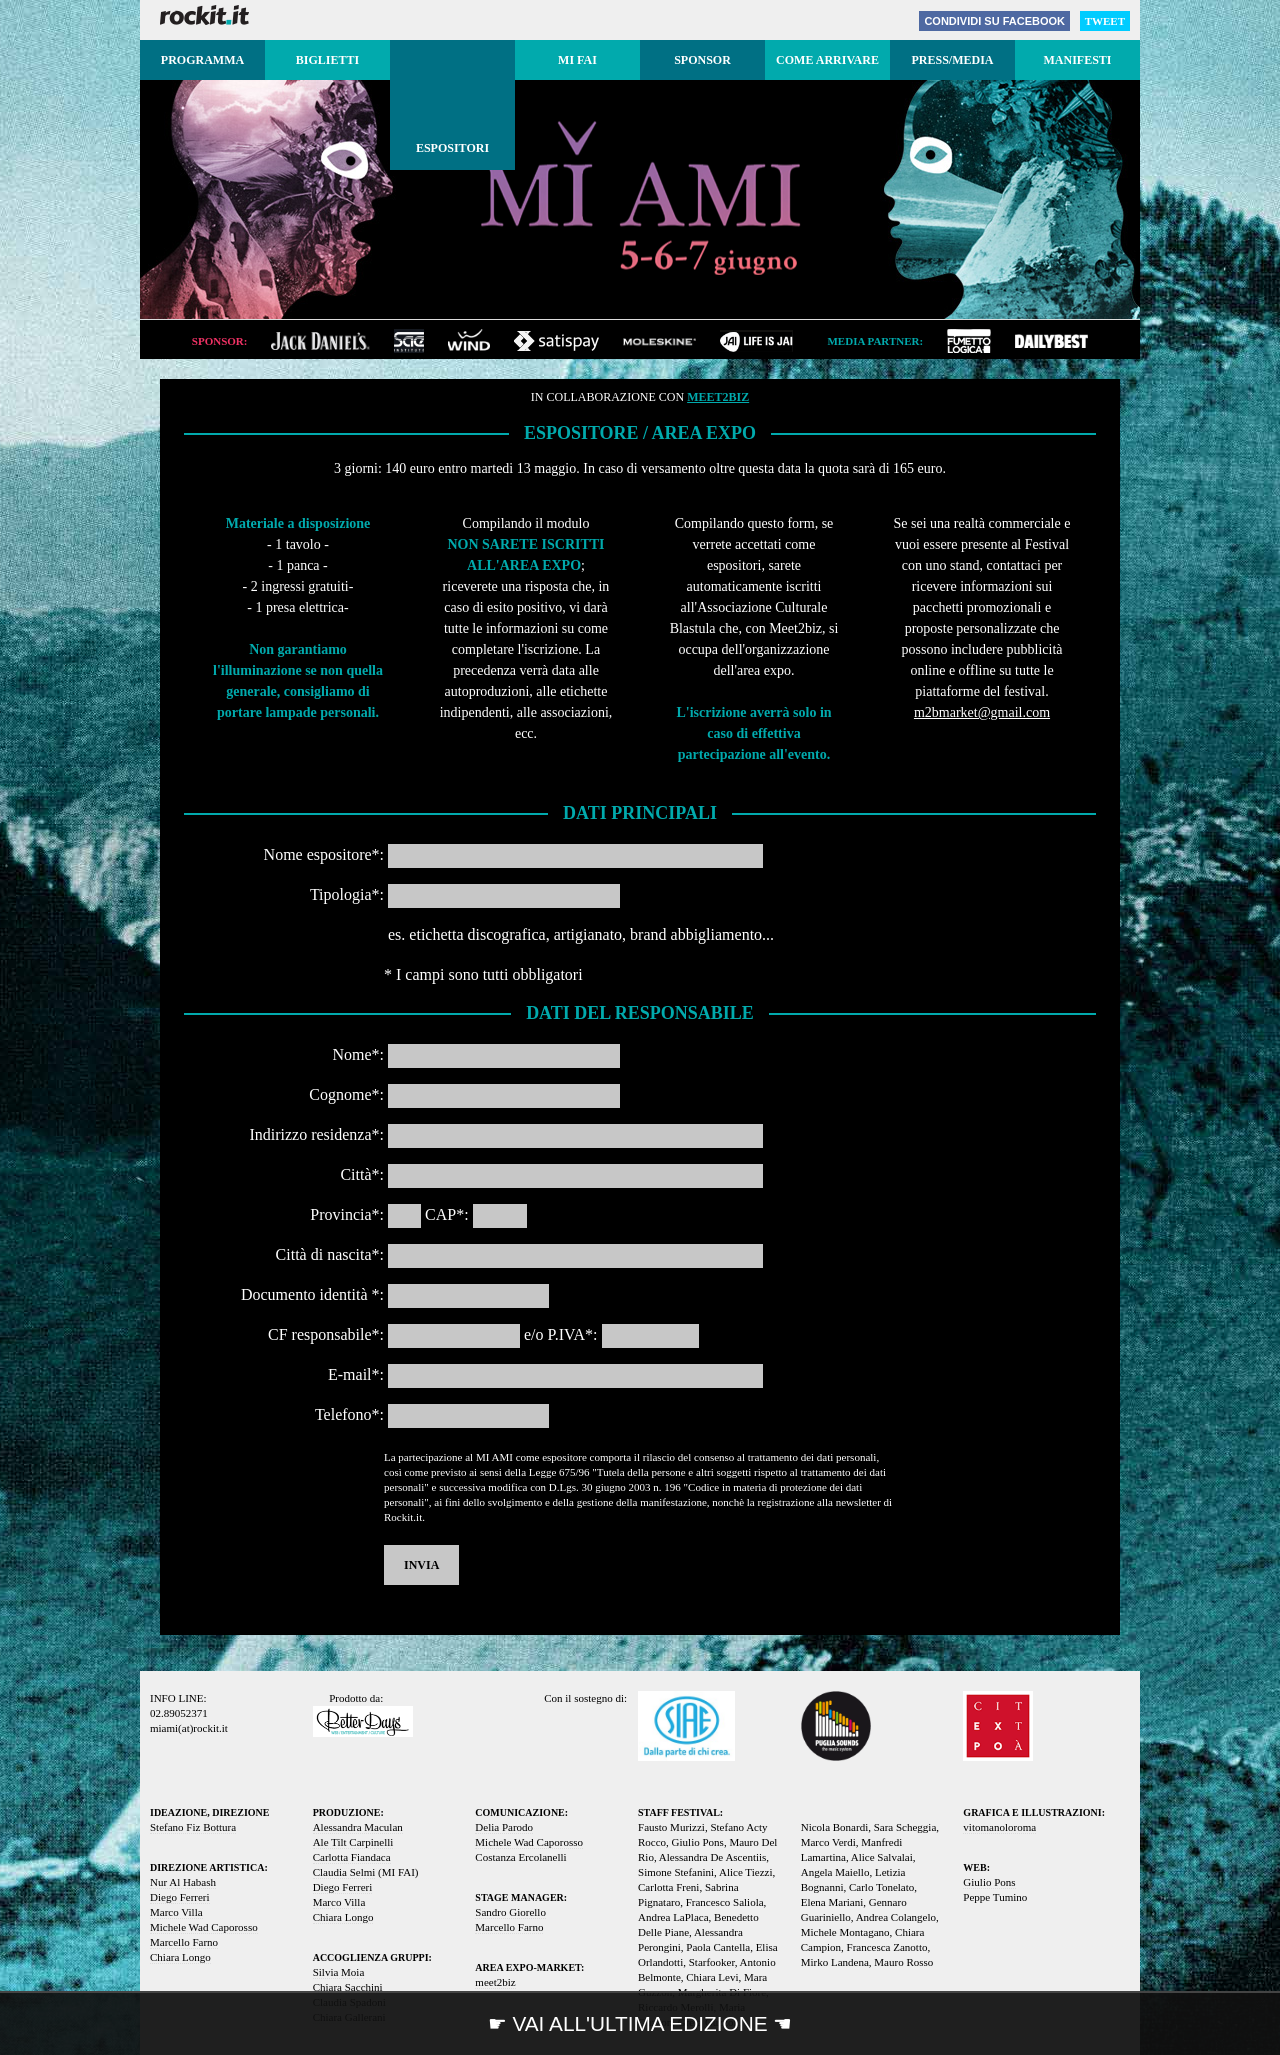 The width and height of the screenshot is (1280, 2055). Describe the element at coordinates (561, 1334) in the screenshot. I see `e/o P.IVA*:` at that location.